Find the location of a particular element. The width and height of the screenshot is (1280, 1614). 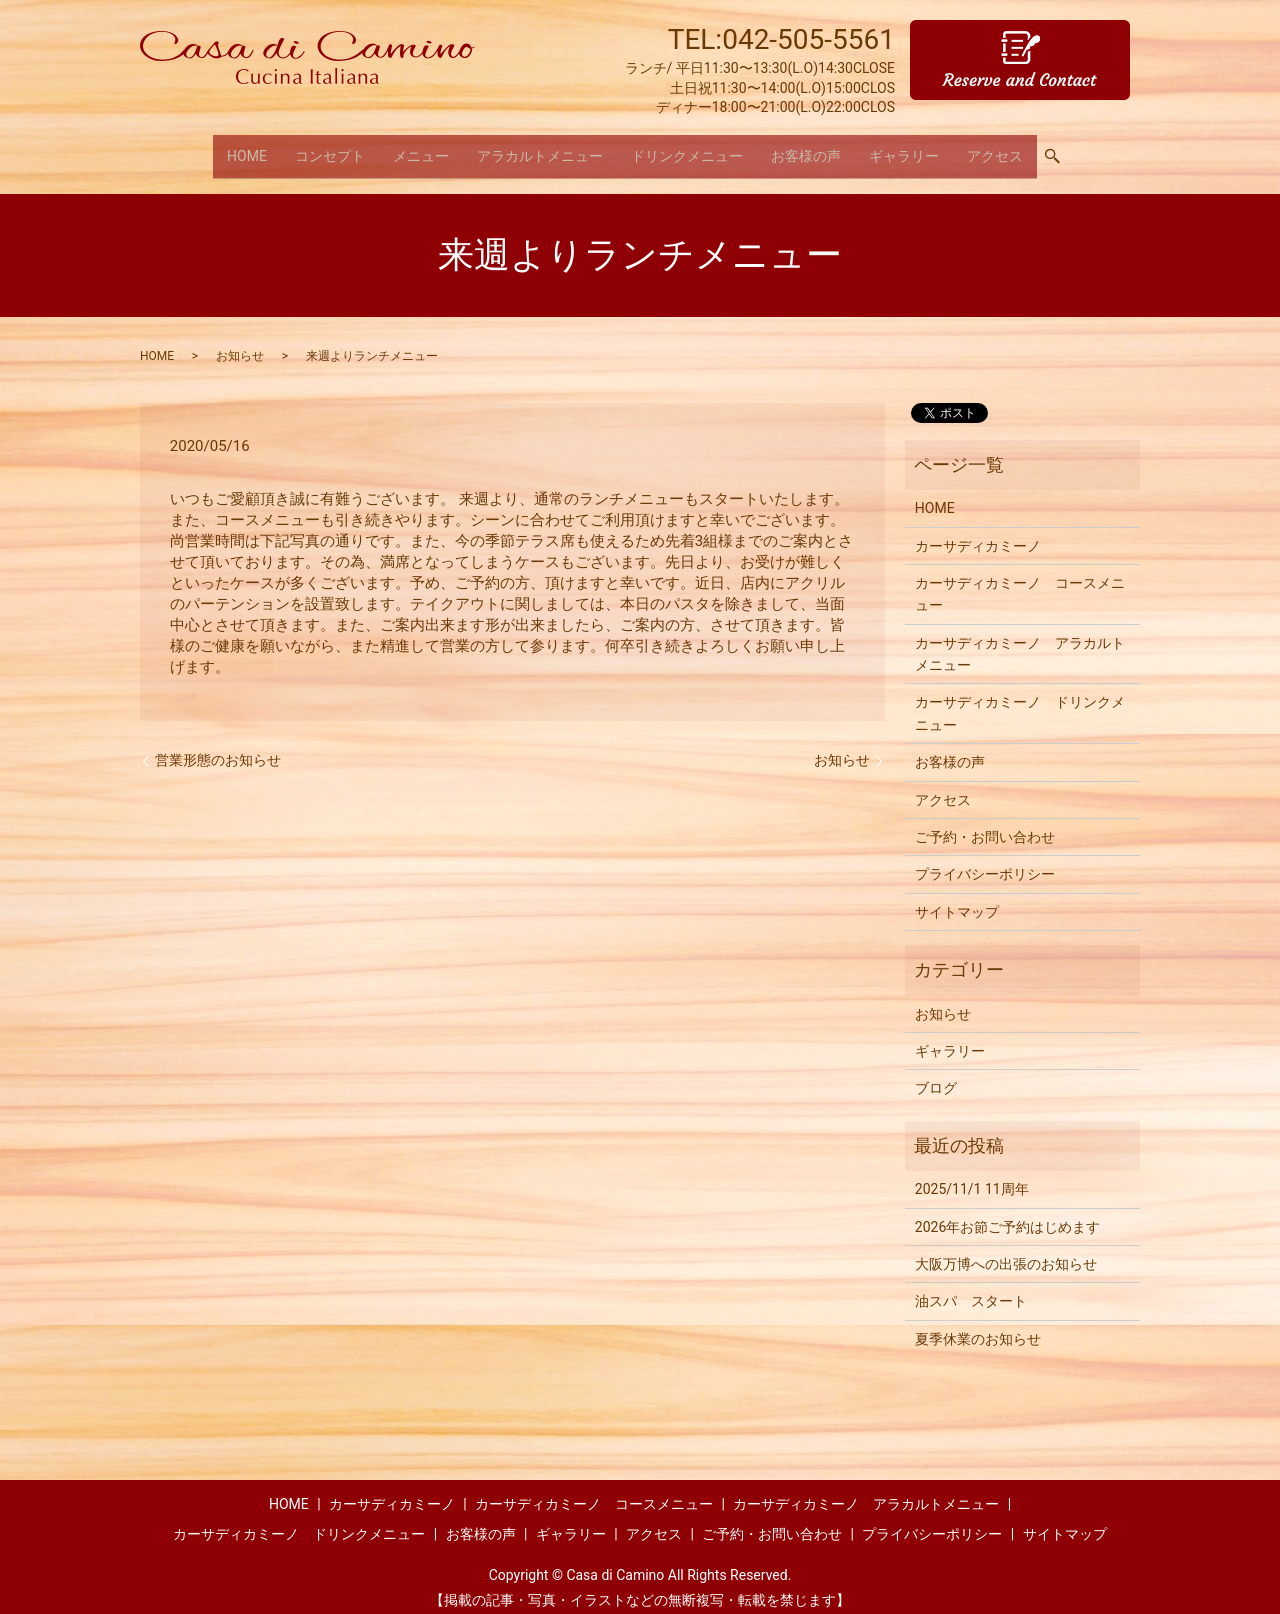

油スパ スタート is located at coordinates (971, 1289).